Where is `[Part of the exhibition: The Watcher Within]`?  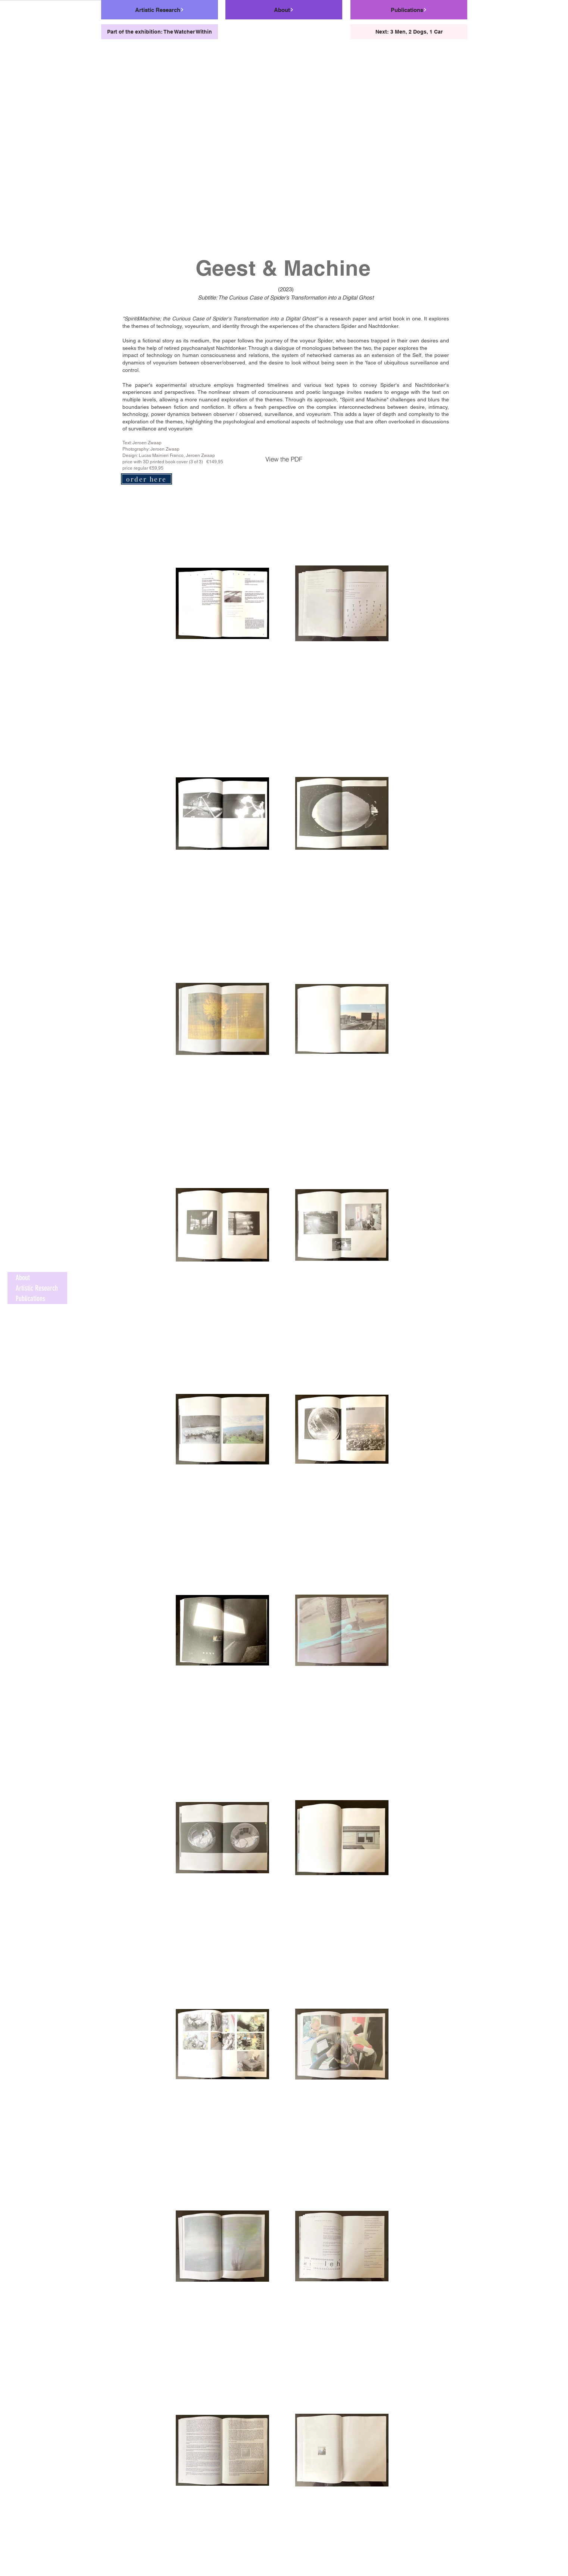
[Part of the exhibition: The Watcher Within] is located at coordinates (159, 31).